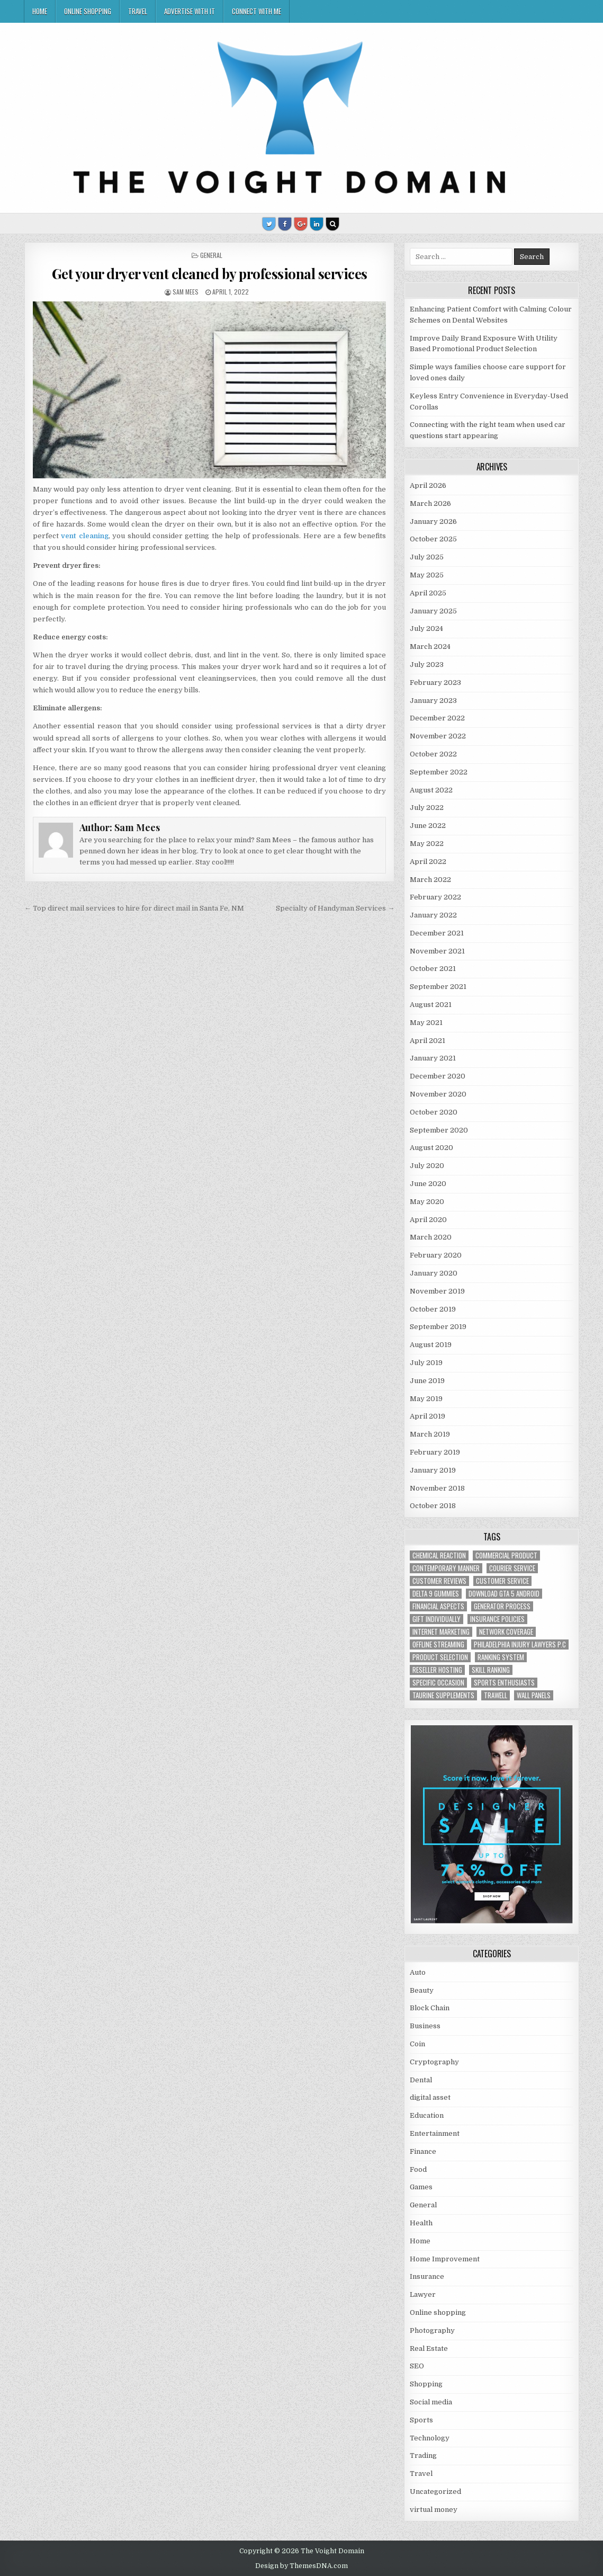 This screenshot has width=603, height=2576. What do you see at coordinates (426, 1023) in the screenshot?
I see `May 2021` at bounding box center [426, 1023].